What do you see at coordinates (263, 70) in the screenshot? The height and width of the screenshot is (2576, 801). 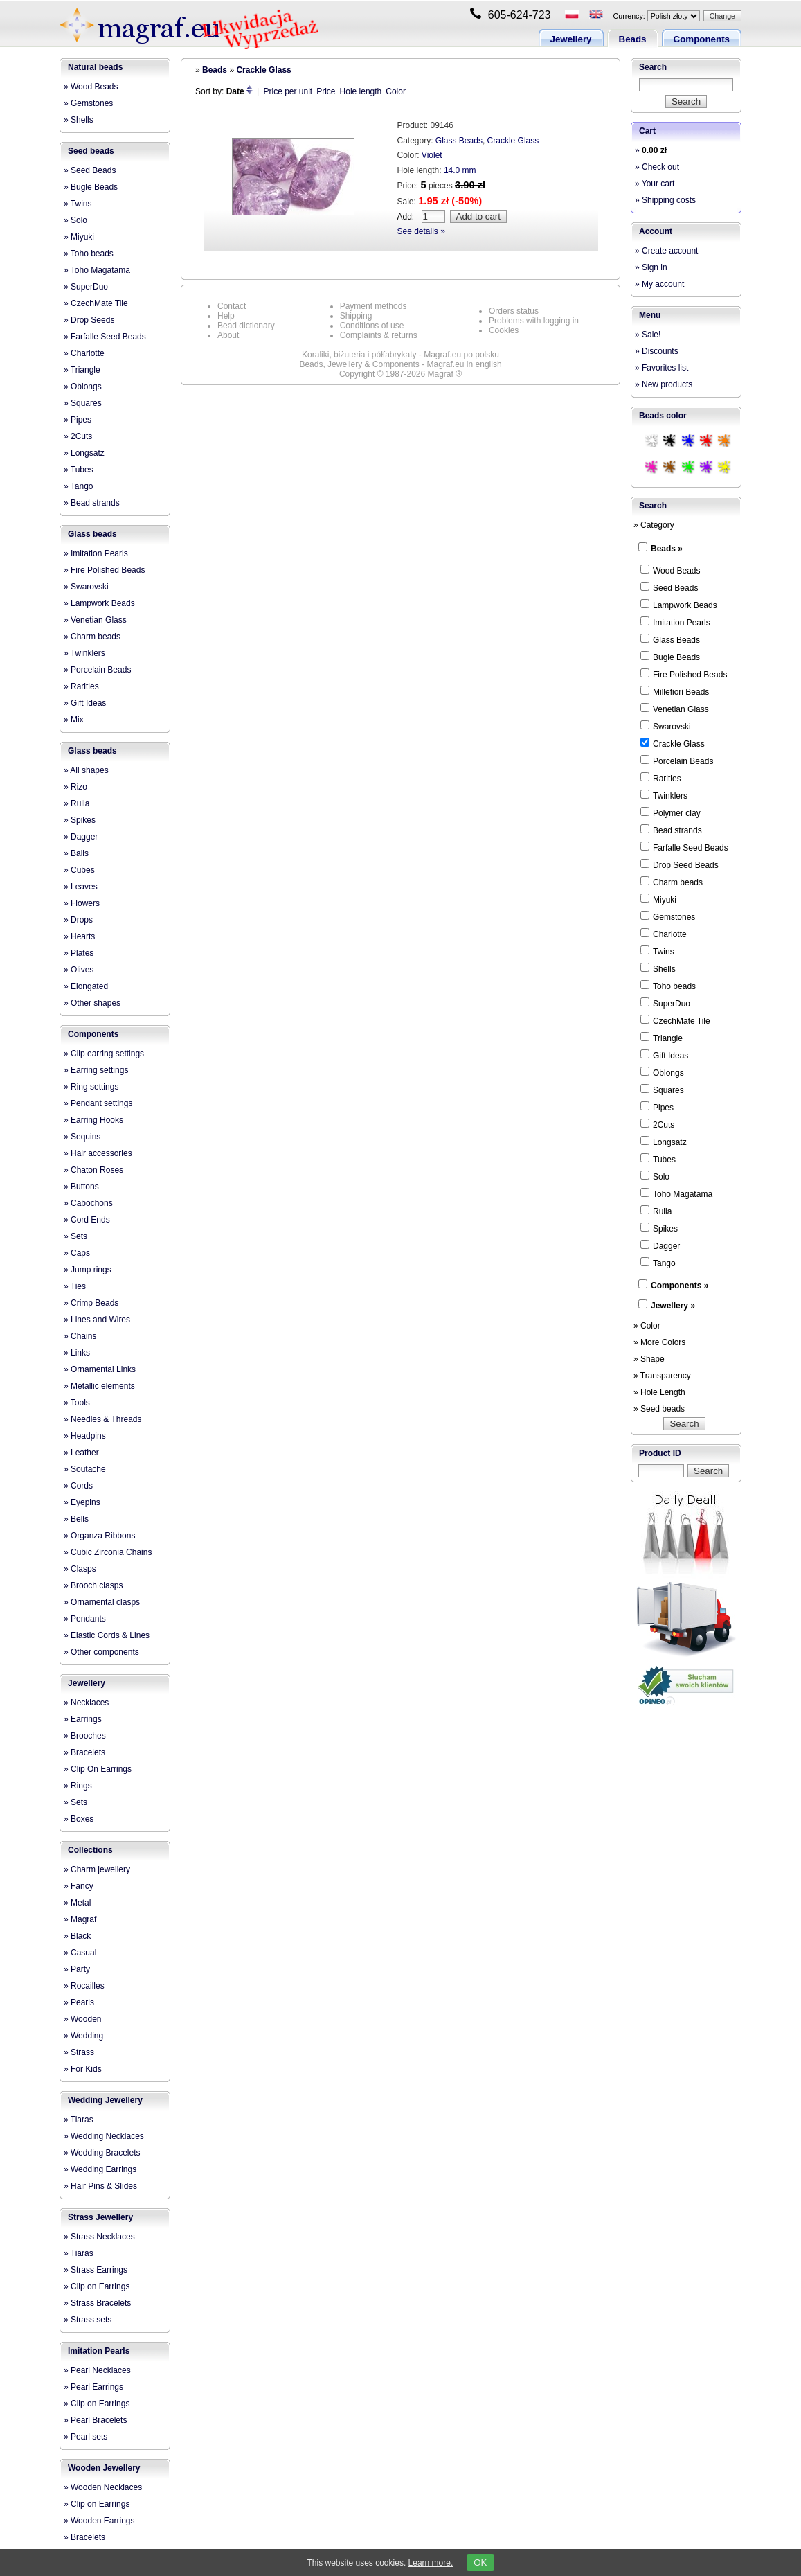 I see `Crackle Glass` at bounding box center [263, 70].